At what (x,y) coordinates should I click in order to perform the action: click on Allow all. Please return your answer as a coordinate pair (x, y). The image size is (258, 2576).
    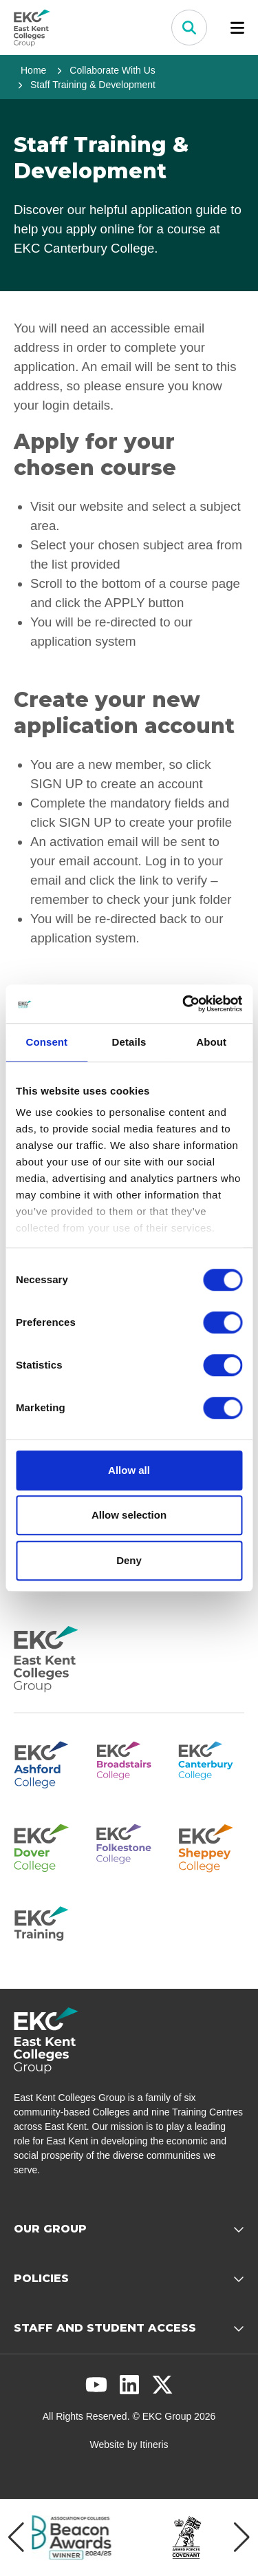
    Looking at the image, I should click on (129, 1470).